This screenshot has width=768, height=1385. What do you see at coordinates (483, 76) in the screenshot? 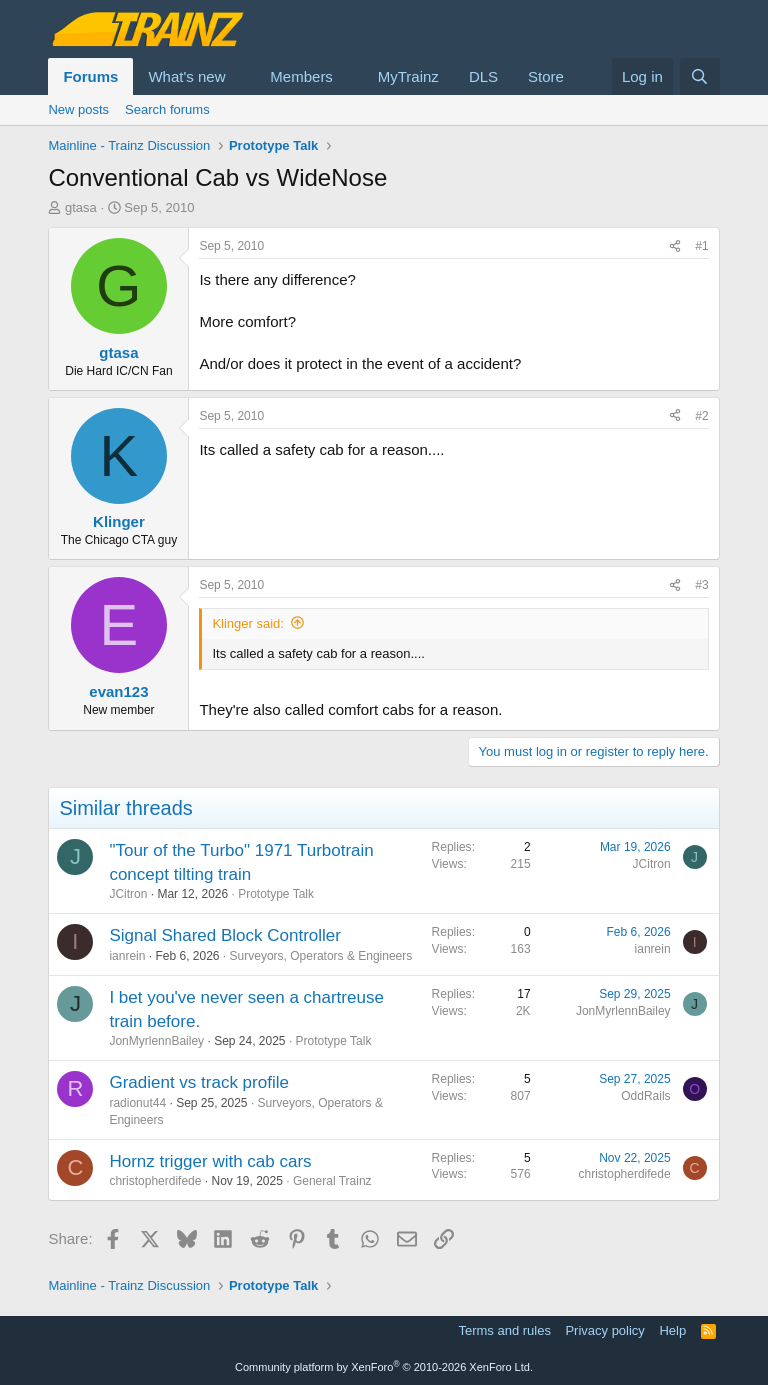
I see `DLS` at bounding box center [483, 76].